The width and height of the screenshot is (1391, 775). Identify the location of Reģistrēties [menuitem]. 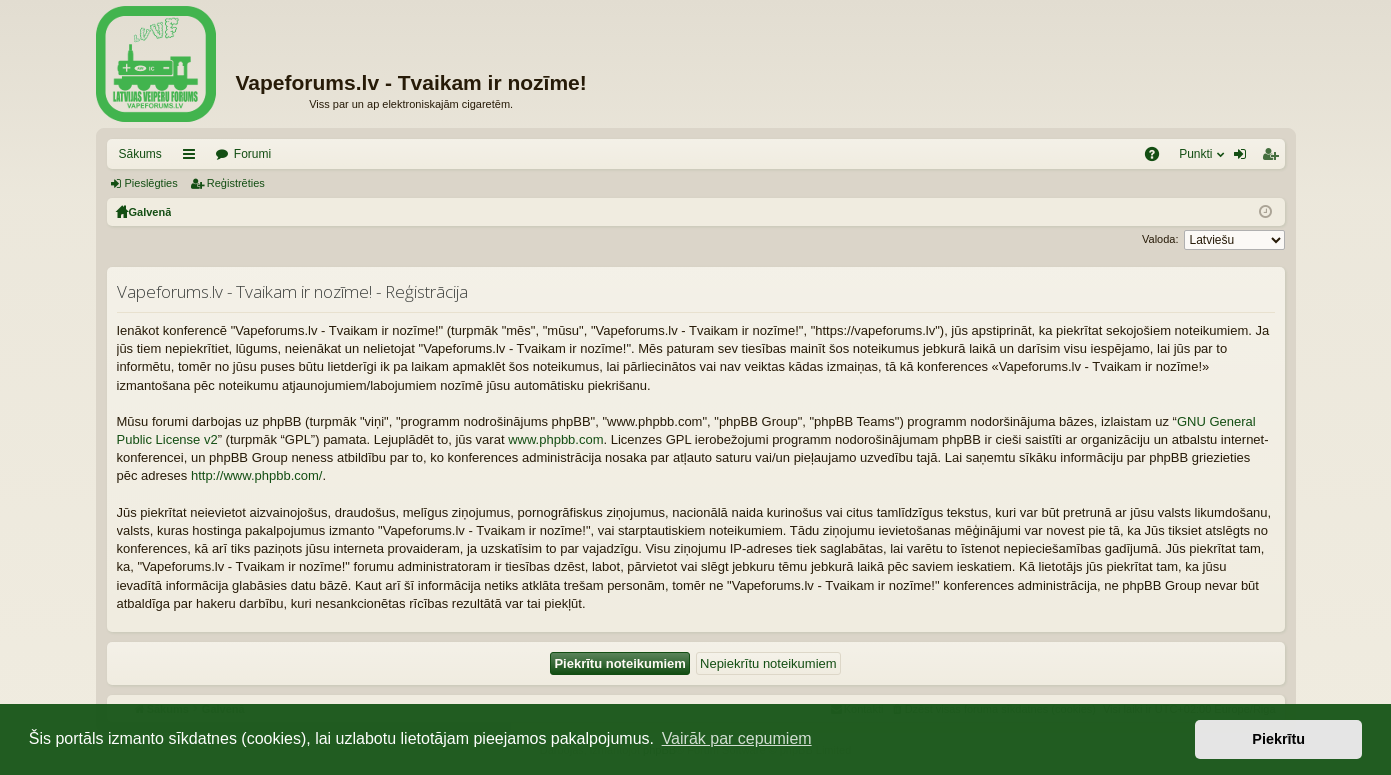
(1274, 158).